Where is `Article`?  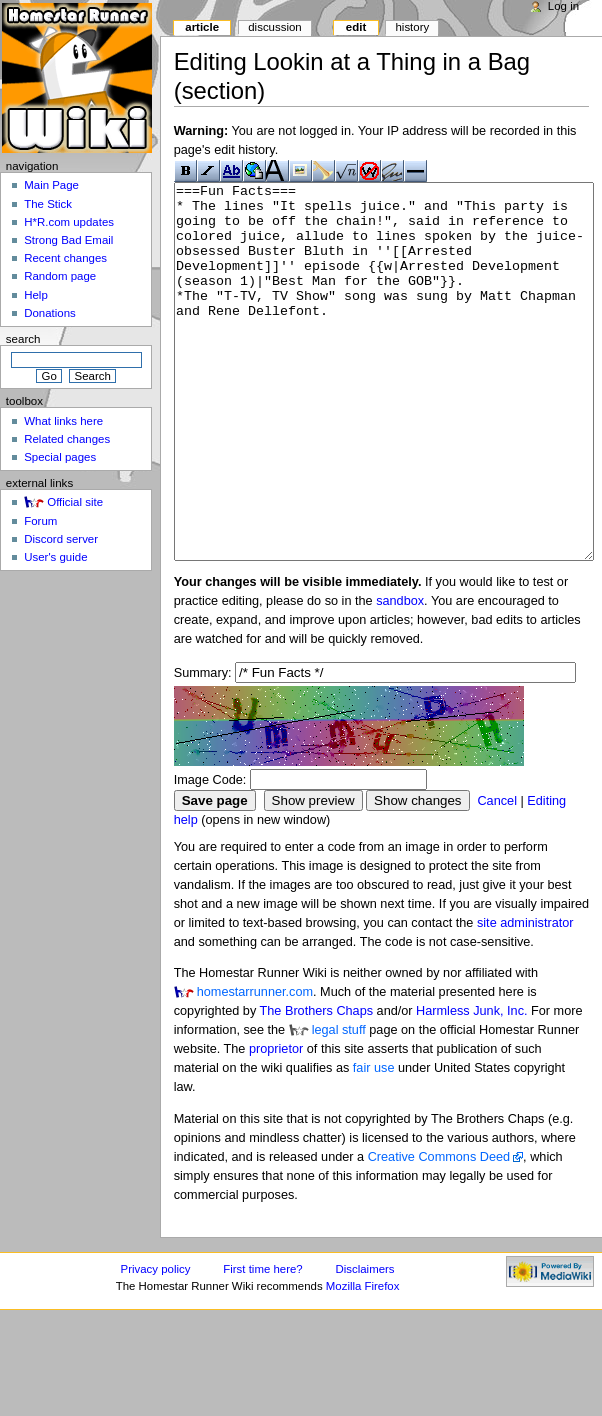
Article is located at coordinates (202, 27).